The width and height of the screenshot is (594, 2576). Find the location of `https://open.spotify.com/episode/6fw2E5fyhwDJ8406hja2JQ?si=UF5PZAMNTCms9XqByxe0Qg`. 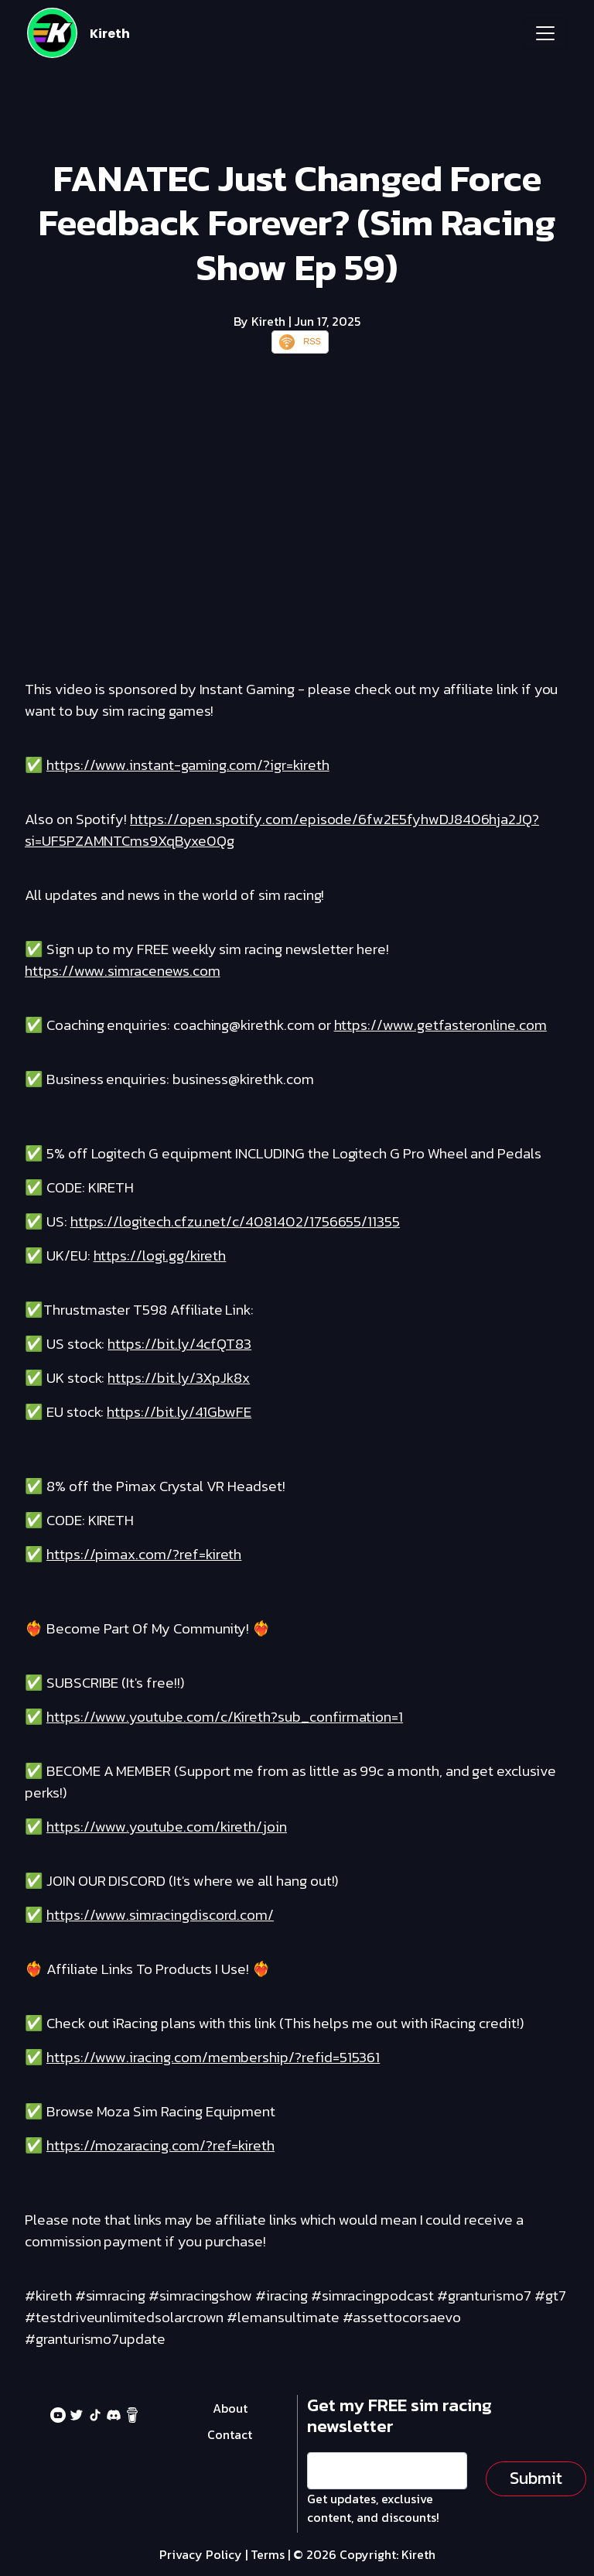

https://open.spotify.com/episode/6fw2E5fyhwDJ8406hja2JQ?si=UF5PZAMNTCms9XqByxe0Qg is located at coordinates (282, 830).